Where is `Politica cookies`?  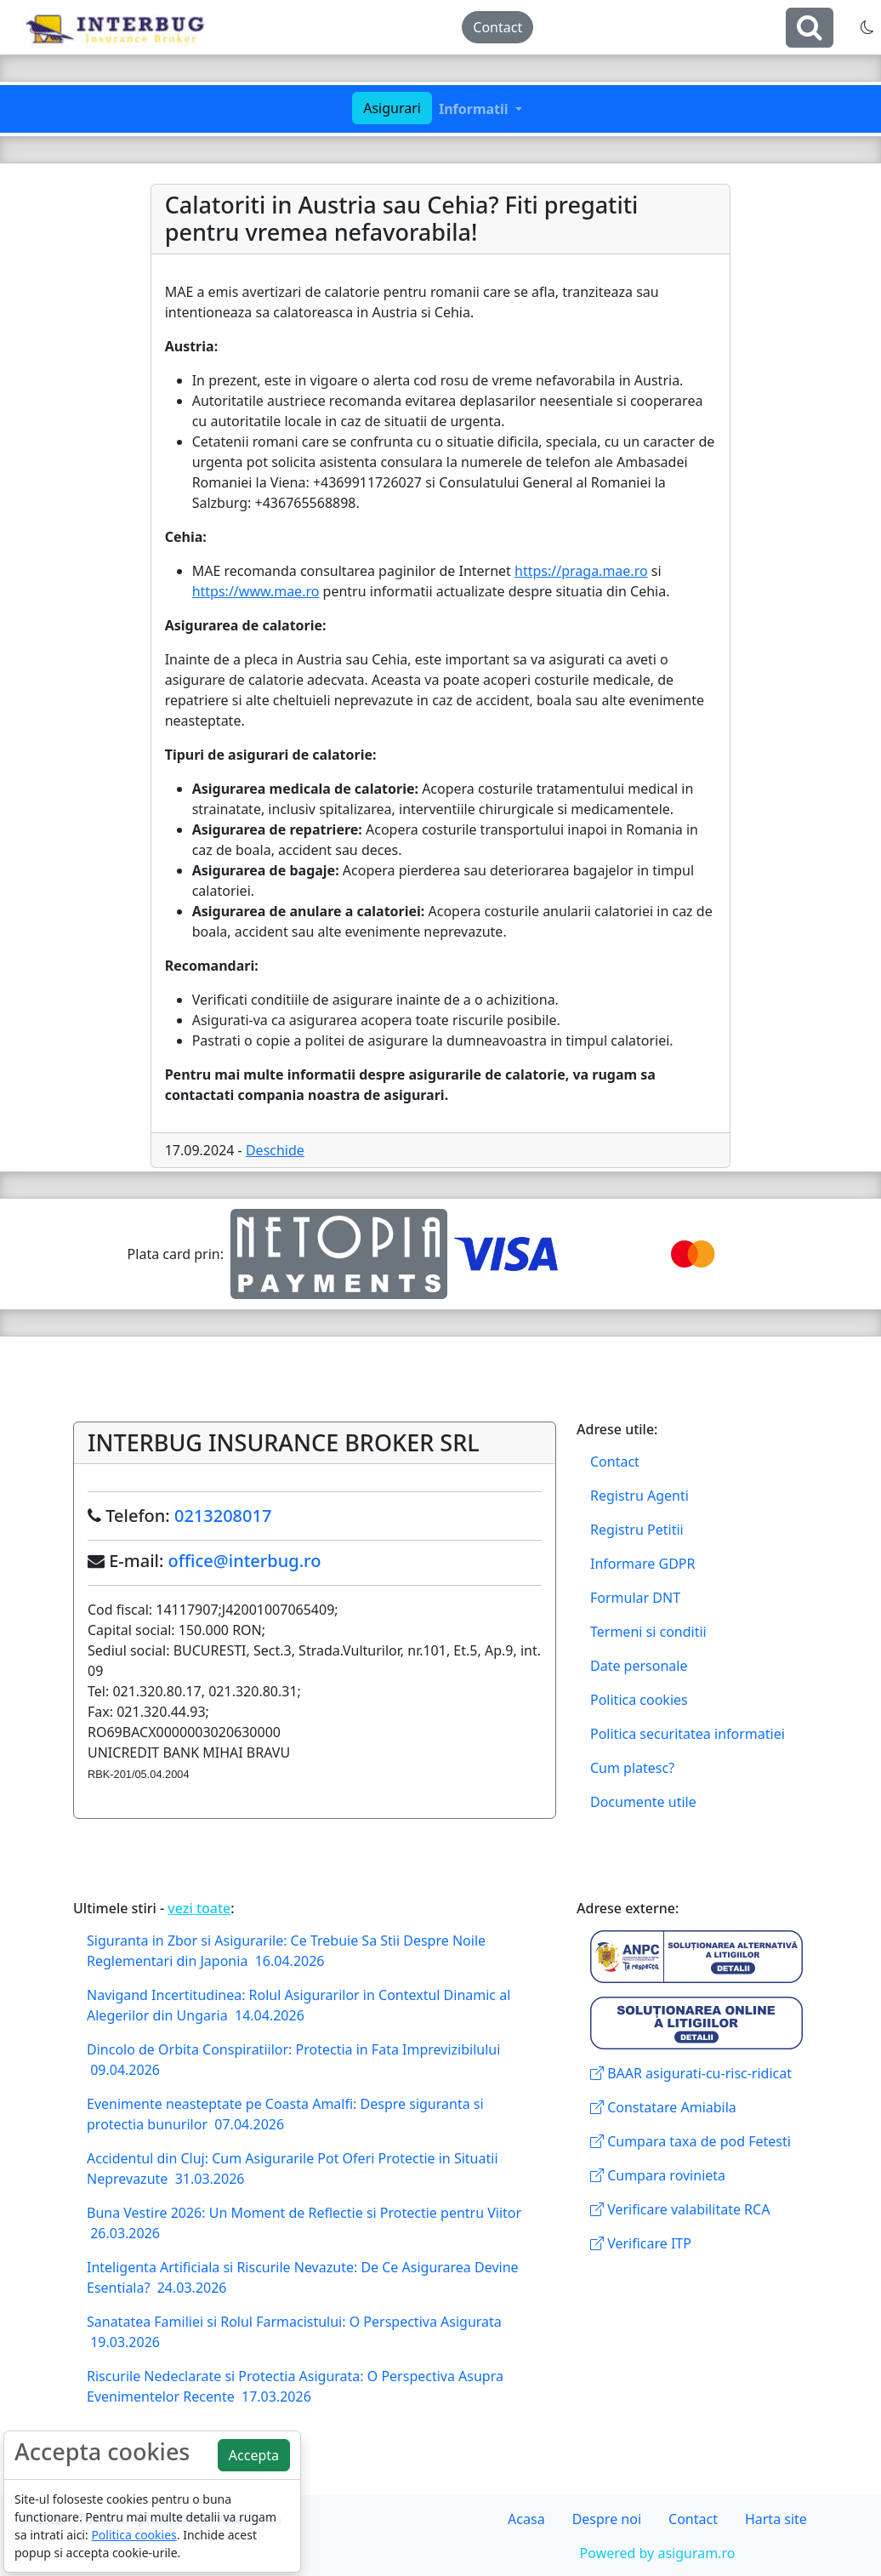 Politica cookies is located at coordinates (639, 1699).